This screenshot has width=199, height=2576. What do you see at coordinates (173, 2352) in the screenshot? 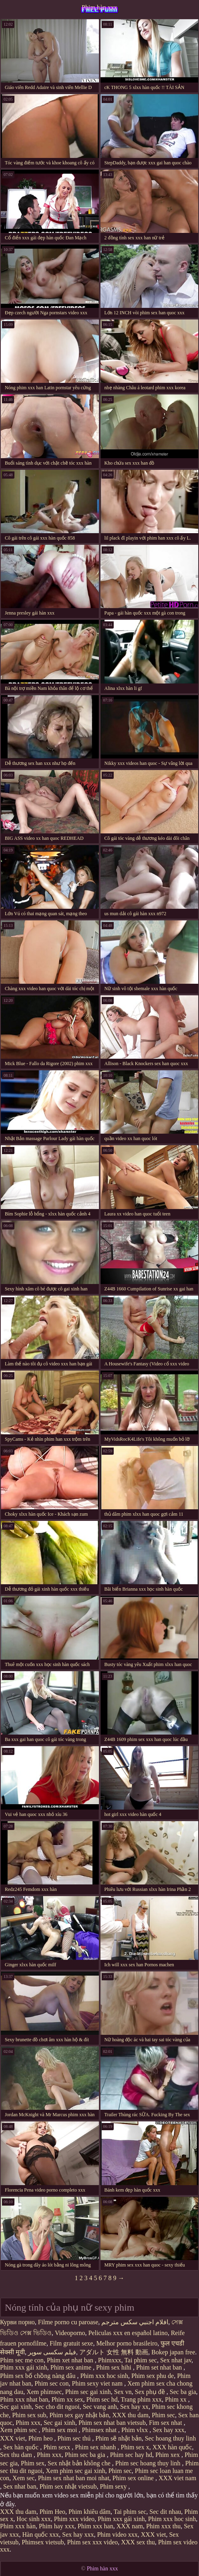
I see `Bokep japan free` at bounding box center [173, 2352].